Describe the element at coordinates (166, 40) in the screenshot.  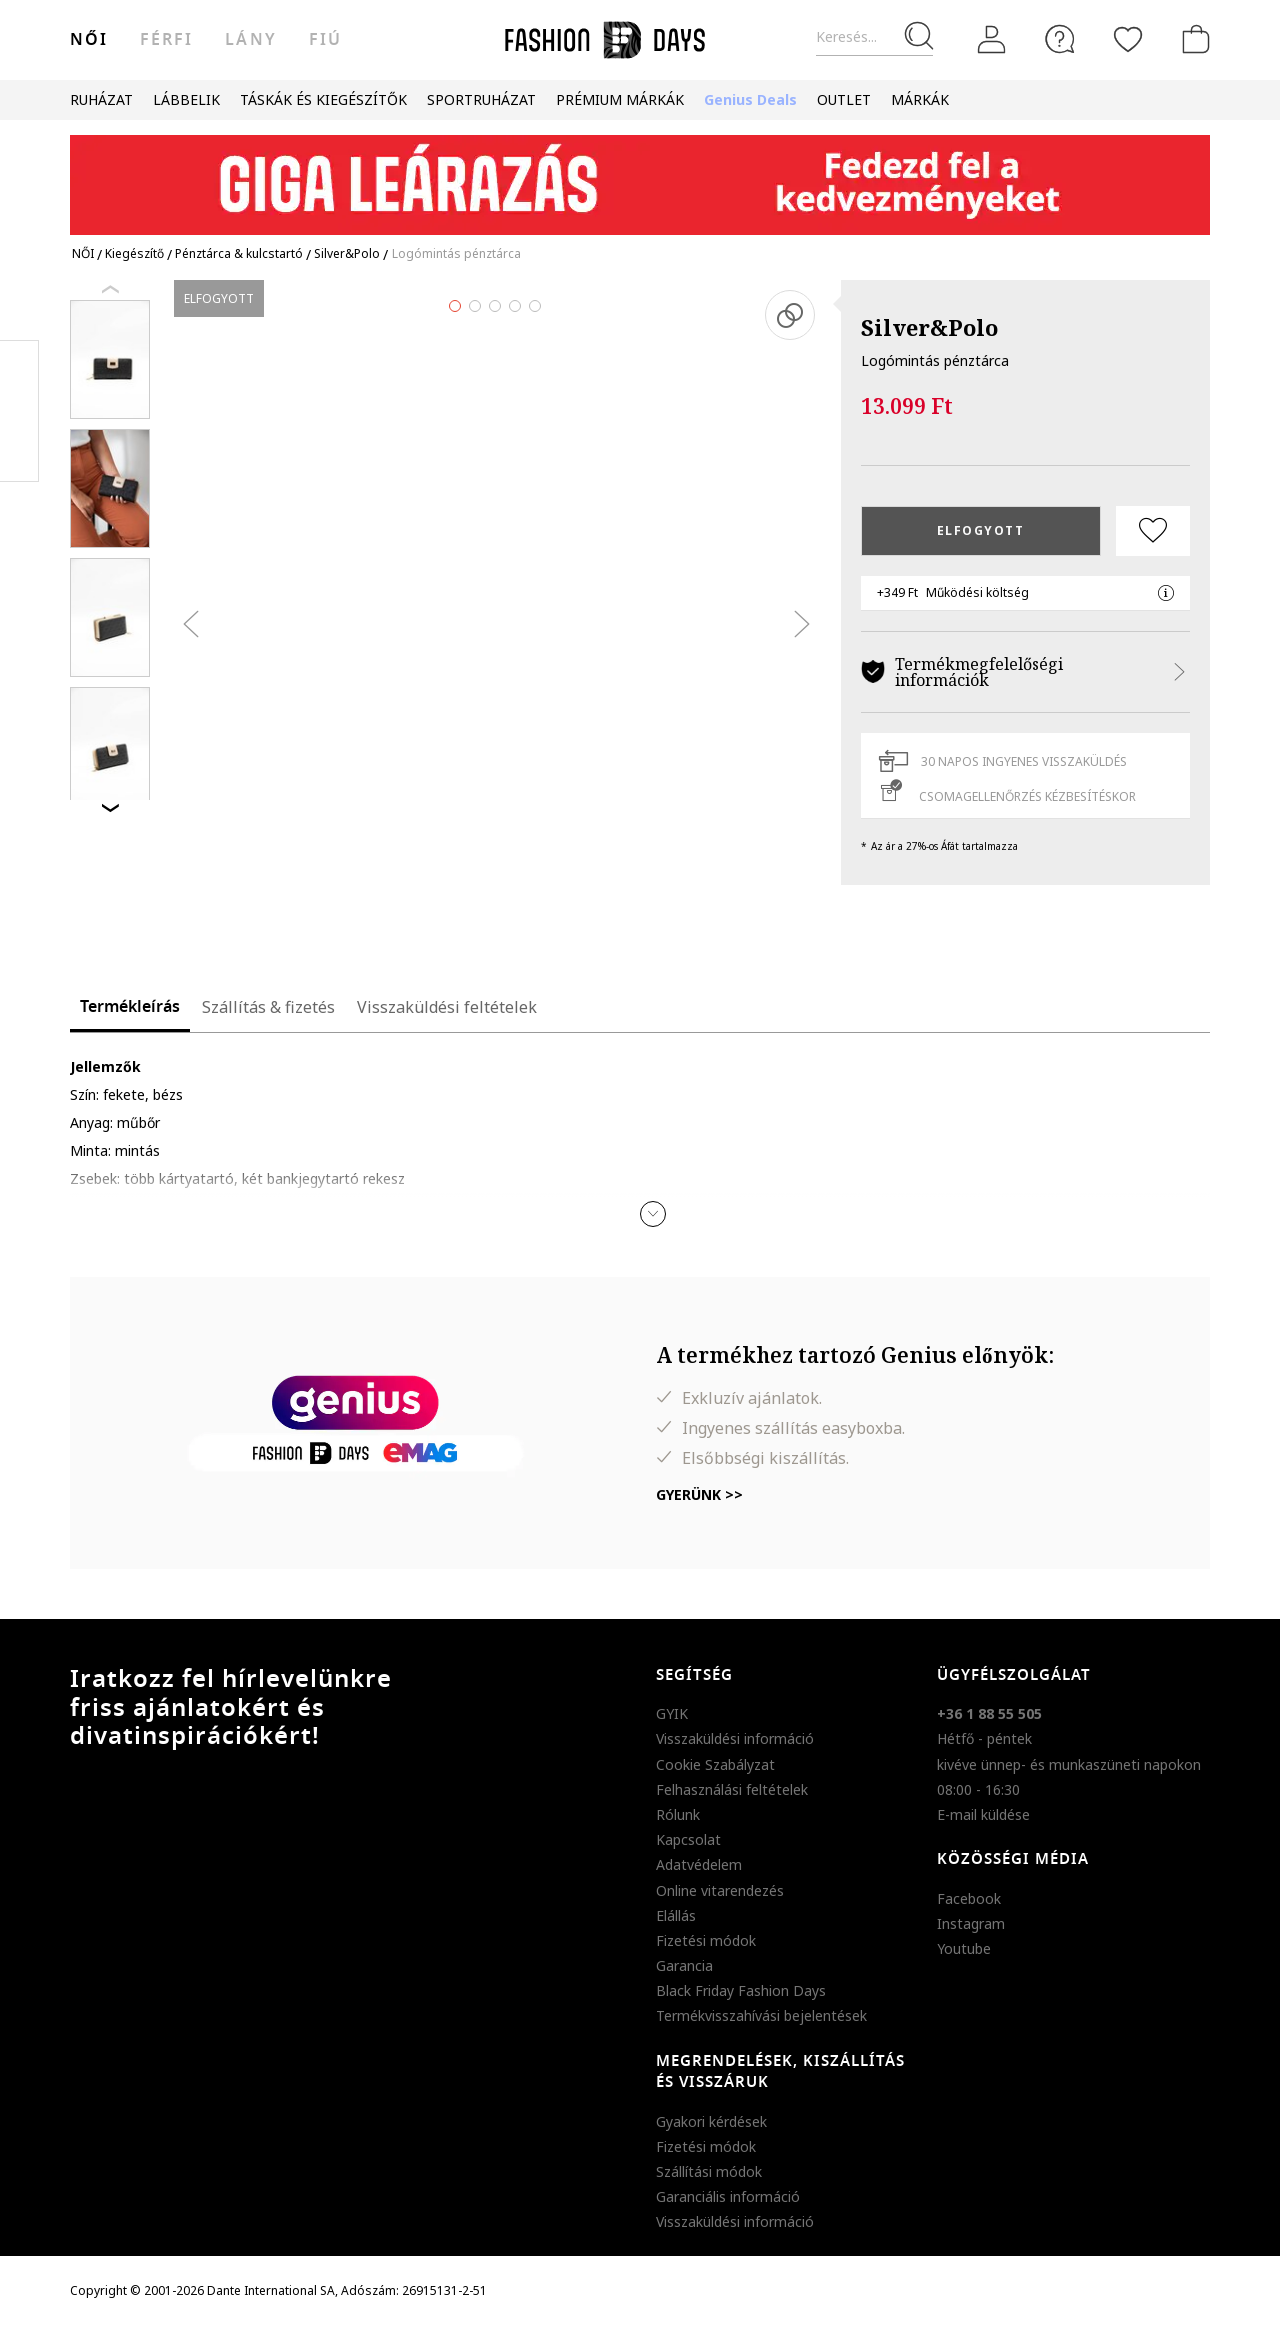
I see `férfi` at that location.